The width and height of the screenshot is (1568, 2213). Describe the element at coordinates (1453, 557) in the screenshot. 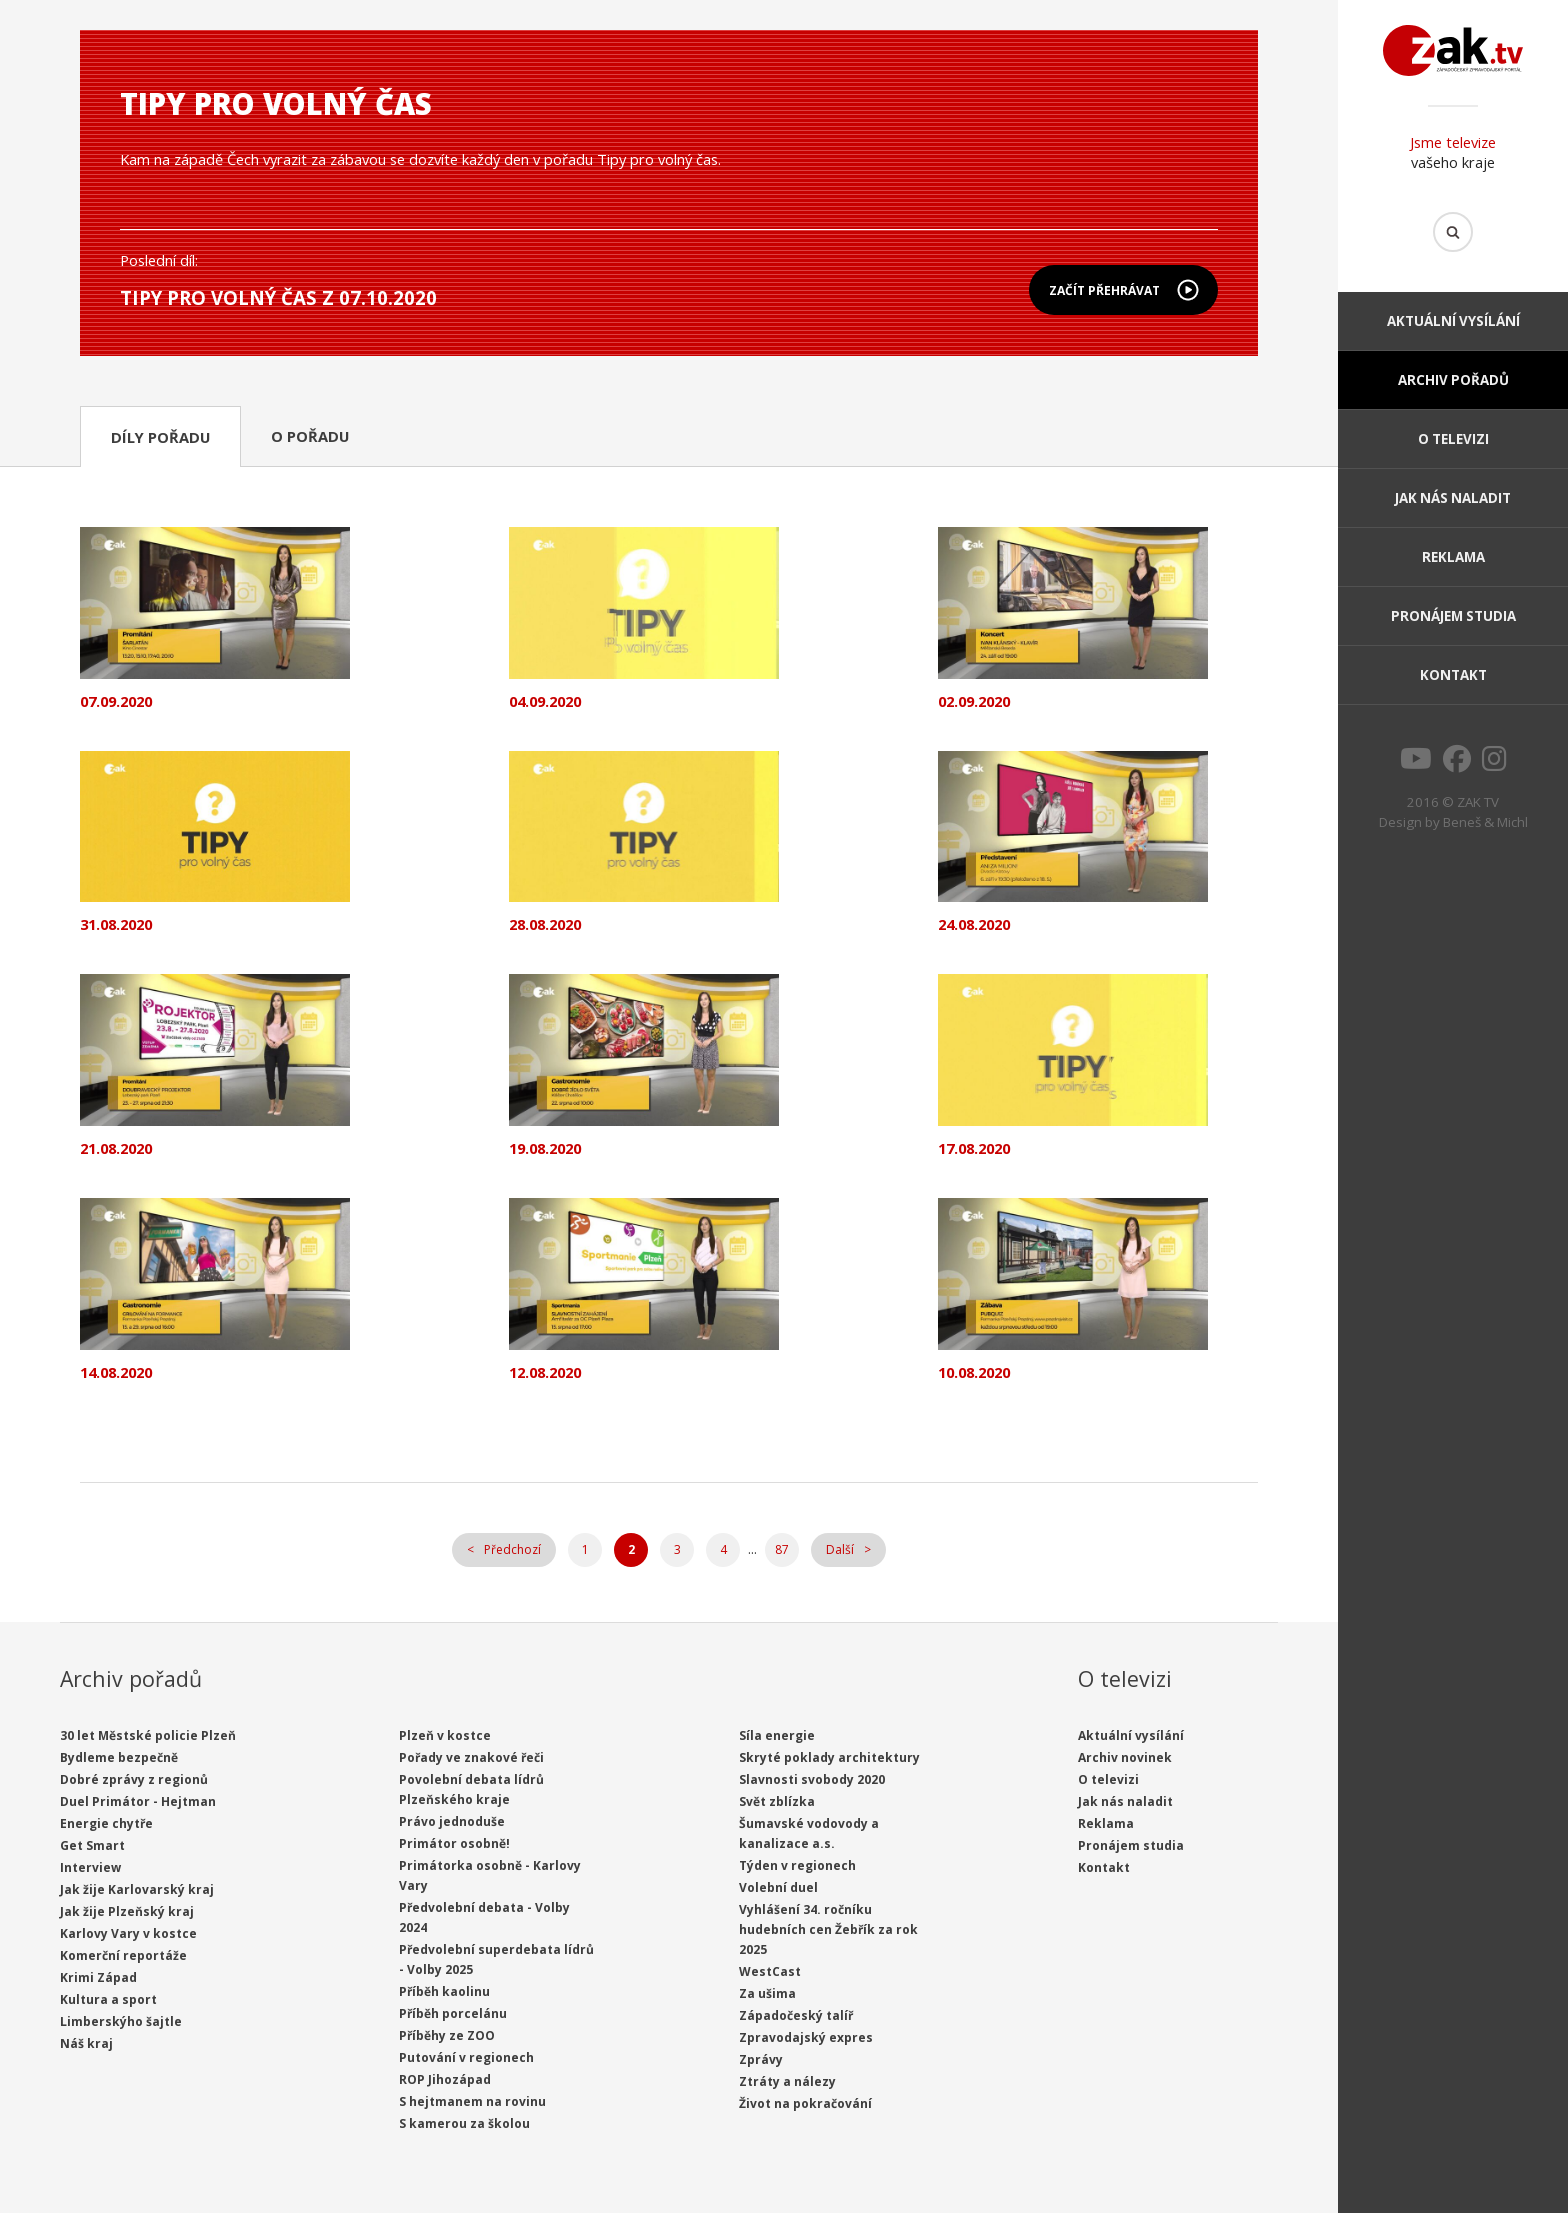

I see `Reklama` at that location.